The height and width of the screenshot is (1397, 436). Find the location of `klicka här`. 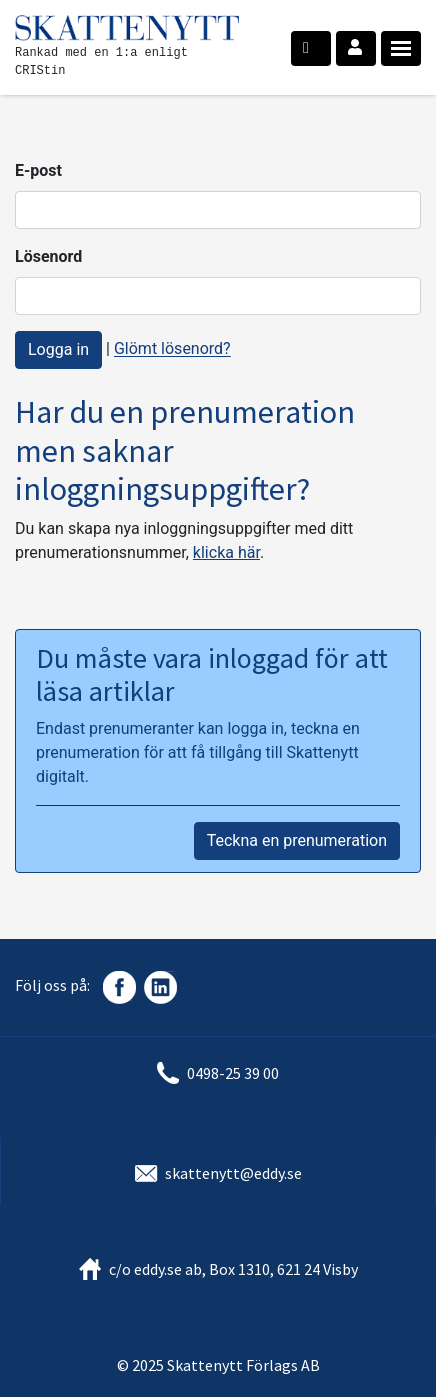

klicka här is located at coordinates (226, 552).